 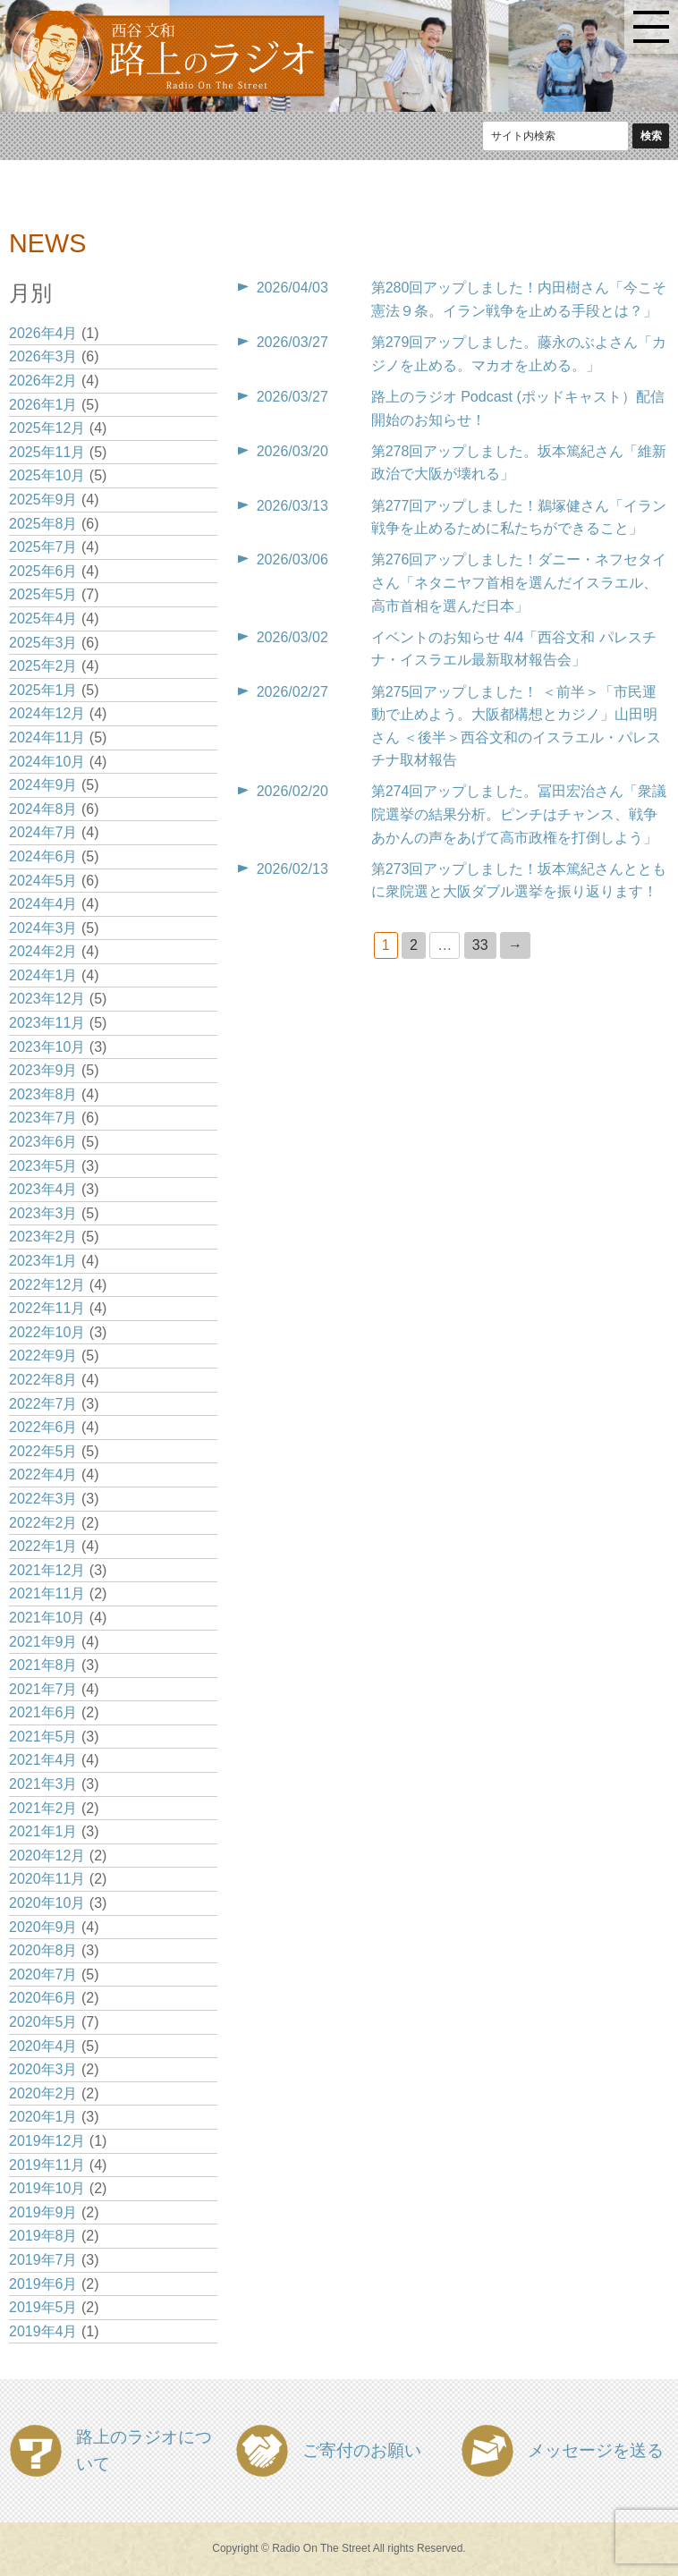 I want to click on 2020年5月, so click(x=43, y=2021).